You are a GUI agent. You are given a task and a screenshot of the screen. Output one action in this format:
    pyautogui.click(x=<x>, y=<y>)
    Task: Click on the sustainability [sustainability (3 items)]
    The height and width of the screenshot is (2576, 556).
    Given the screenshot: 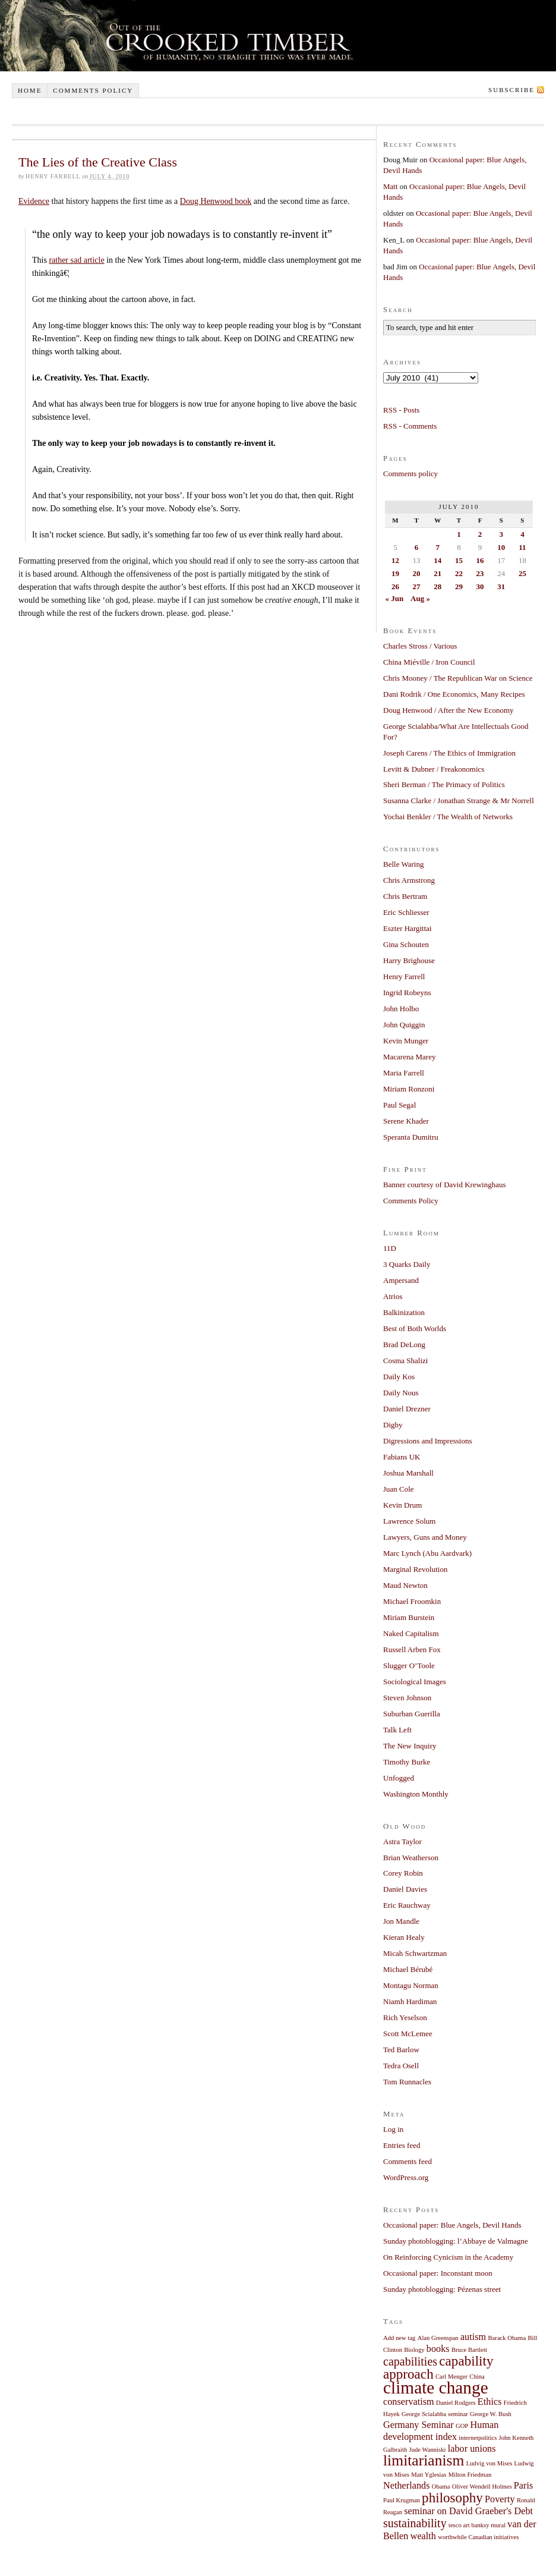 What is the action you would take?
    pyautogui.click(x=415, y=2523)
    